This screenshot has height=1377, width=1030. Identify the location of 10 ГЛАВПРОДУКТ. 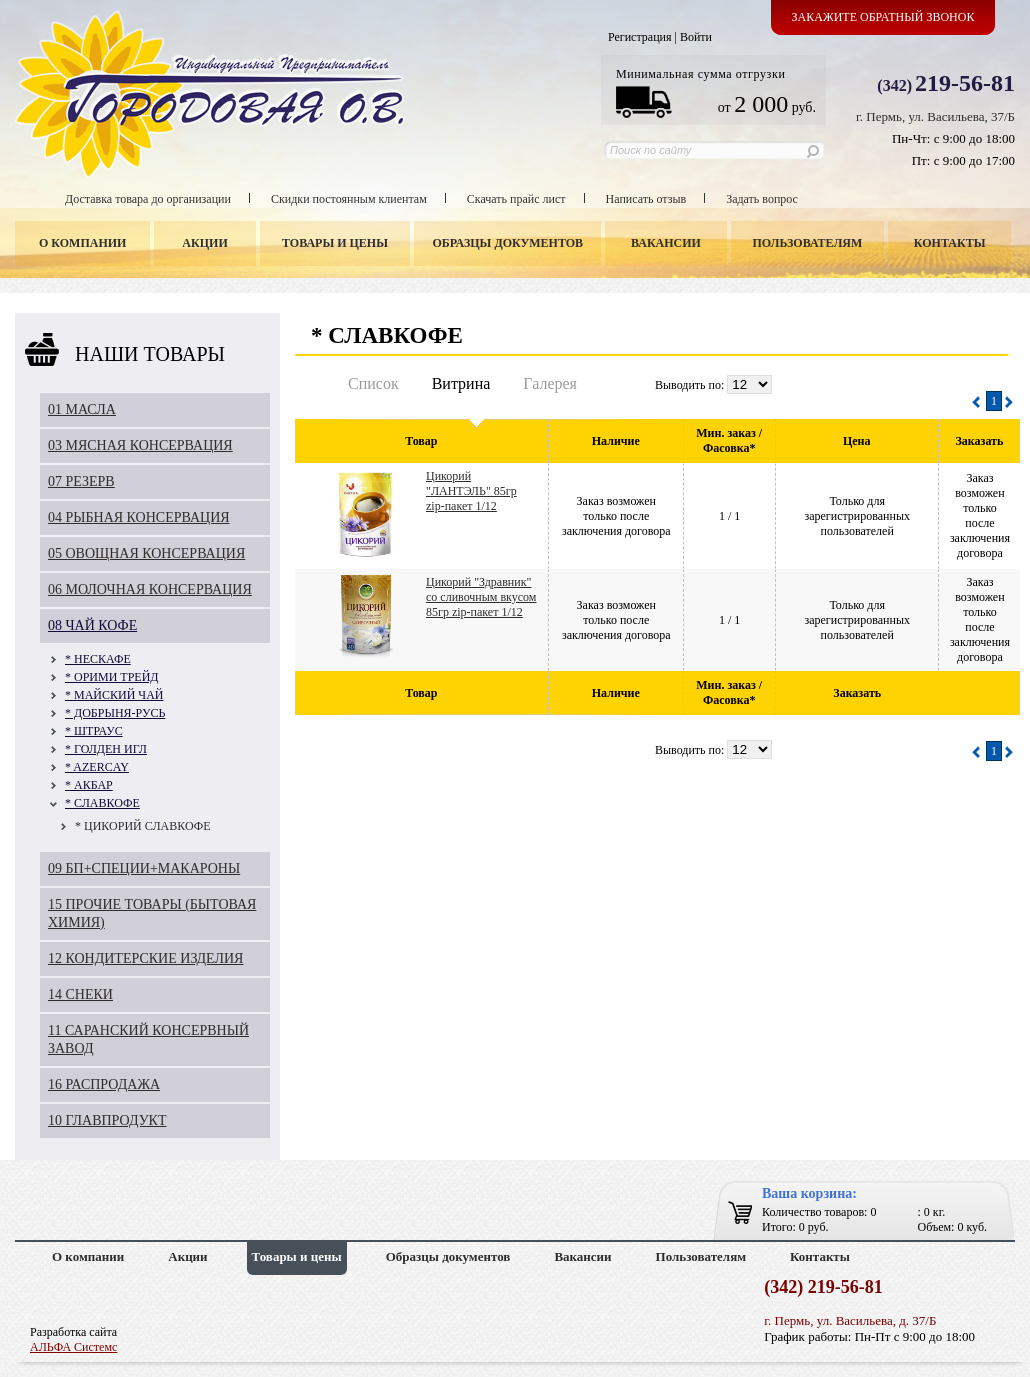
(107, 1120).